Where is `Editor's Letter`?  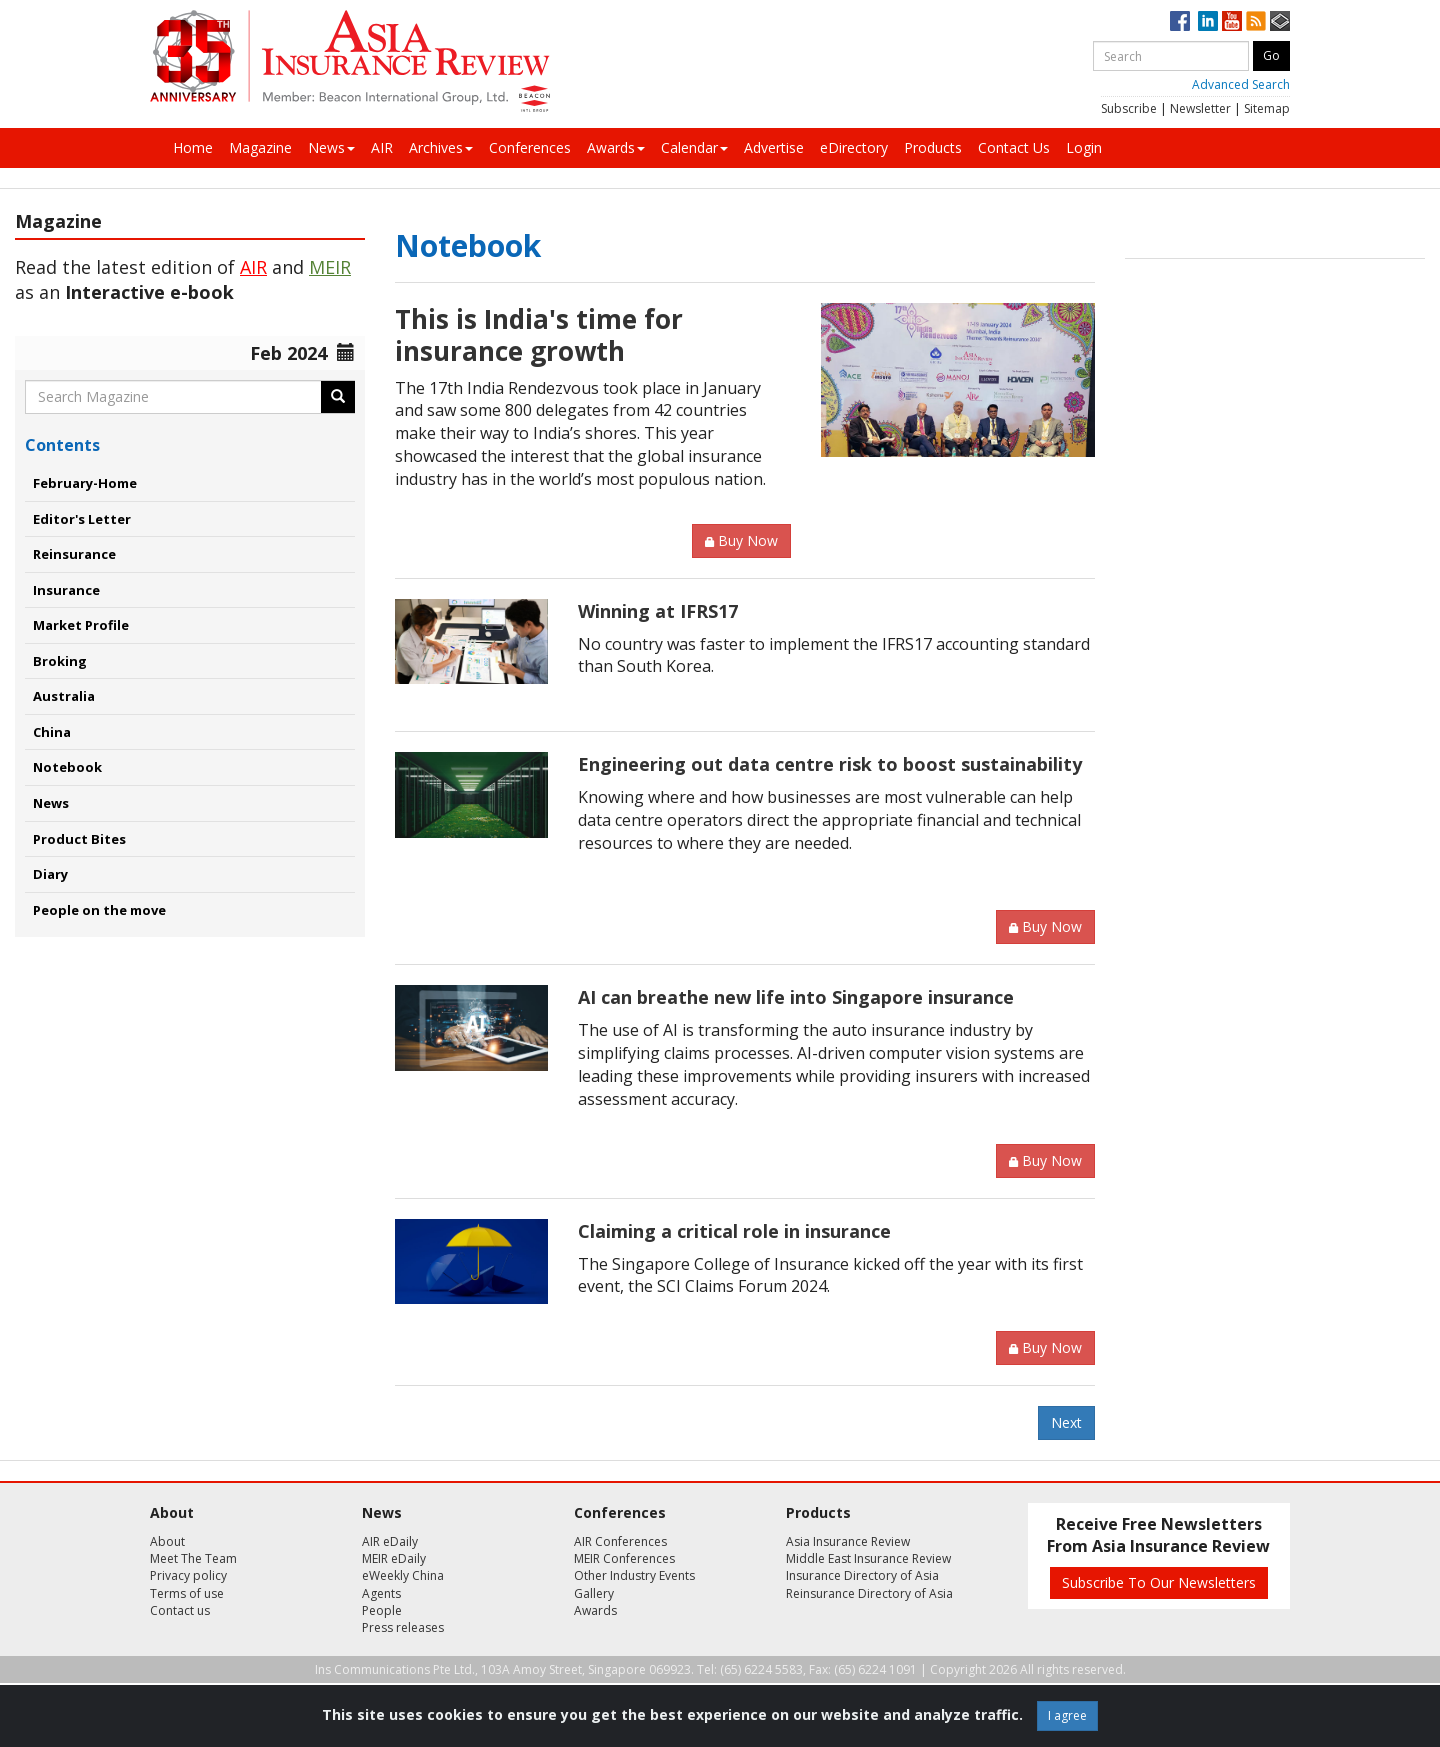 Editor's Letter is located at coordinates (82, 519).